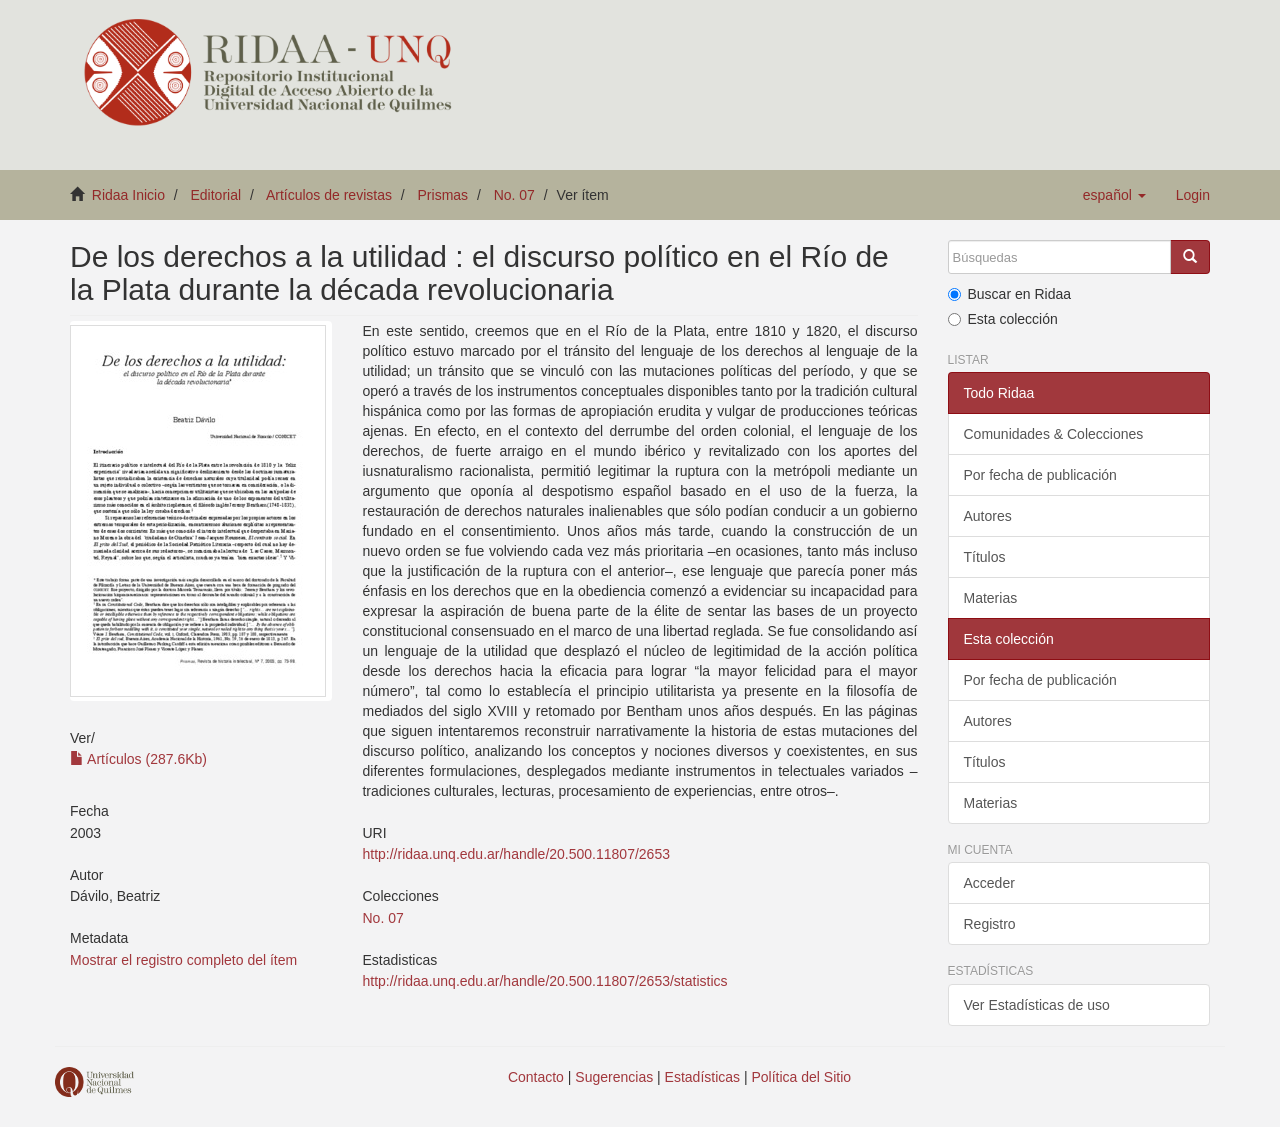 Image resolution: width=1280 pixels, height=1127 pixels. Describe the element at coordinates (536, 1077) in the screenshot. I see `Contacto` at that location.